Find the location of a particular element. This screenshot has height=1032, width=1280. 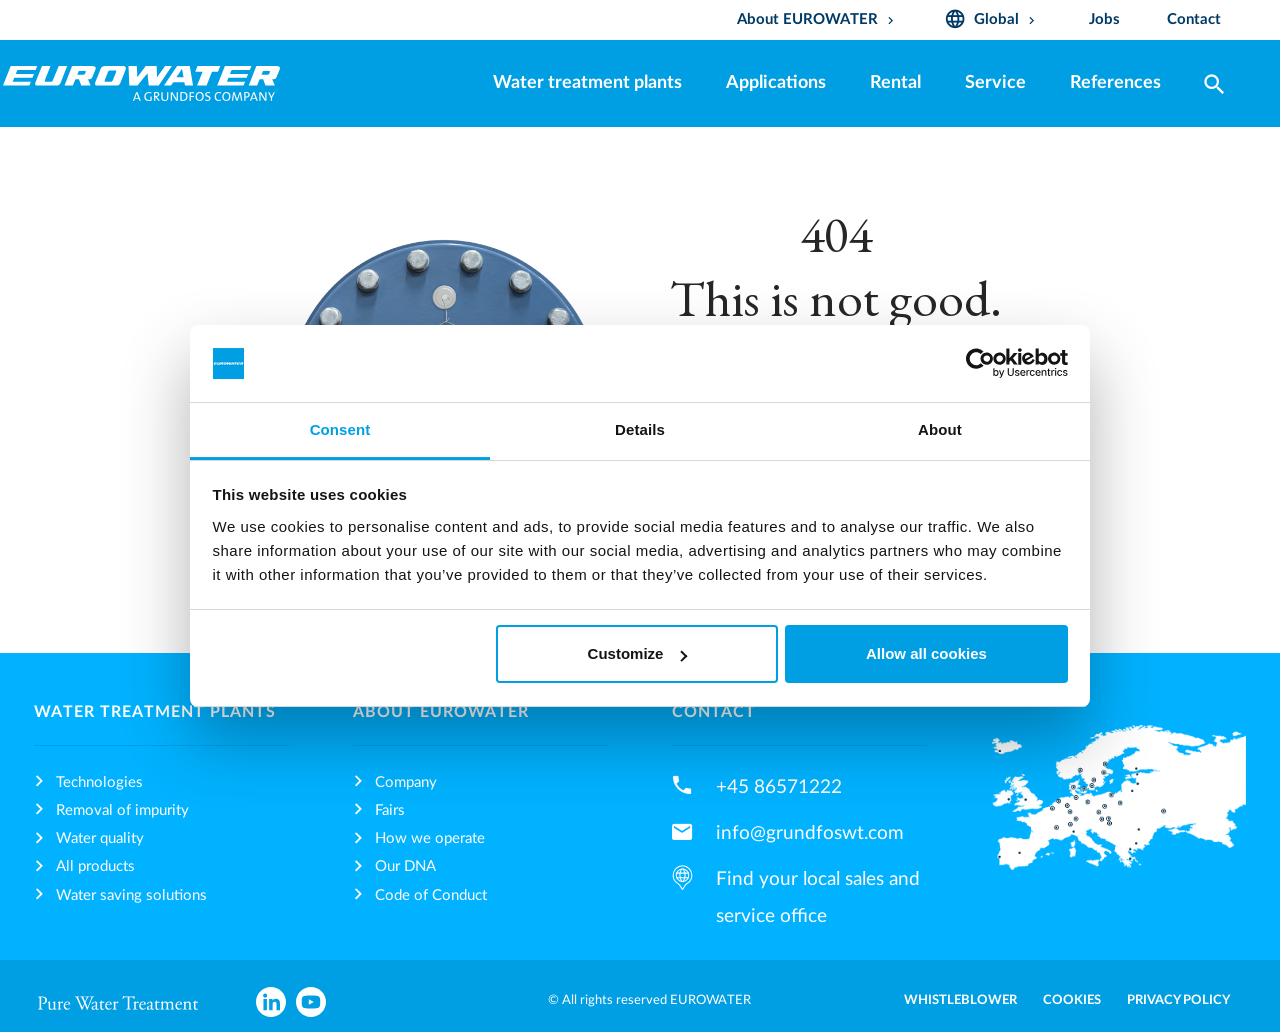

How we operate is located at coordinates (430, 838).